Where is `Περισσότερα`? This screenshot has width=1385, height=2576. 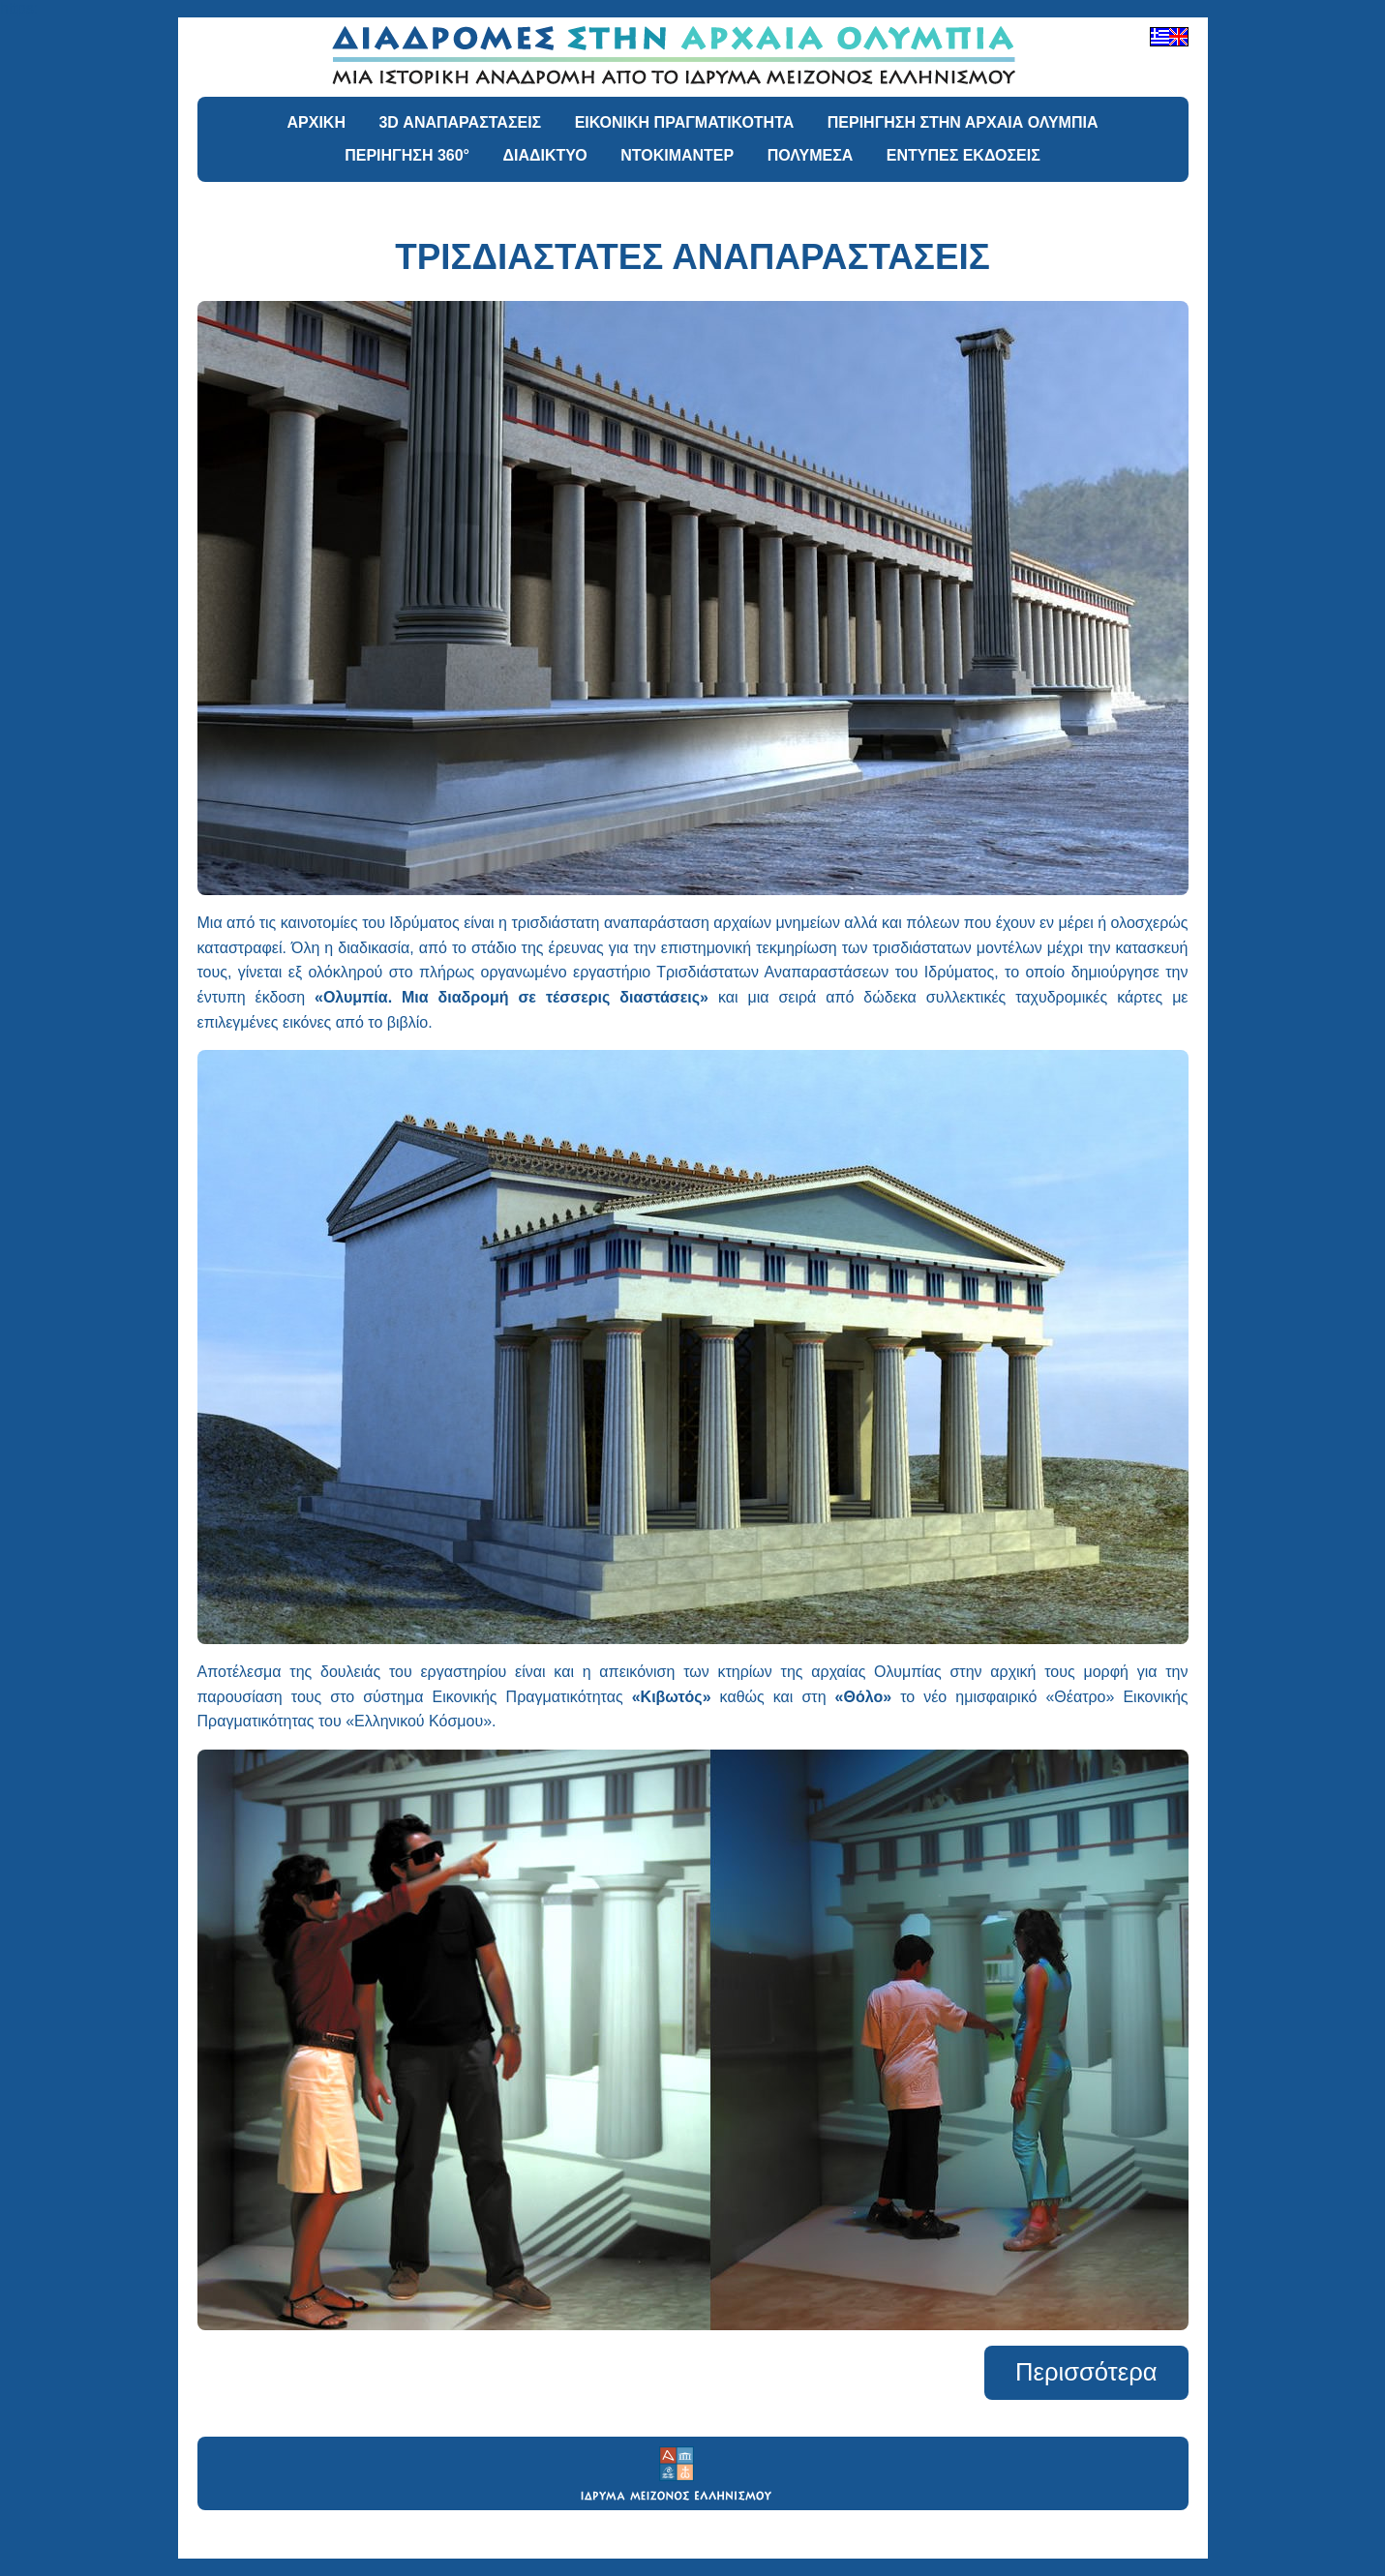
Περισσότερα is located at coordinates (1086, 2371).